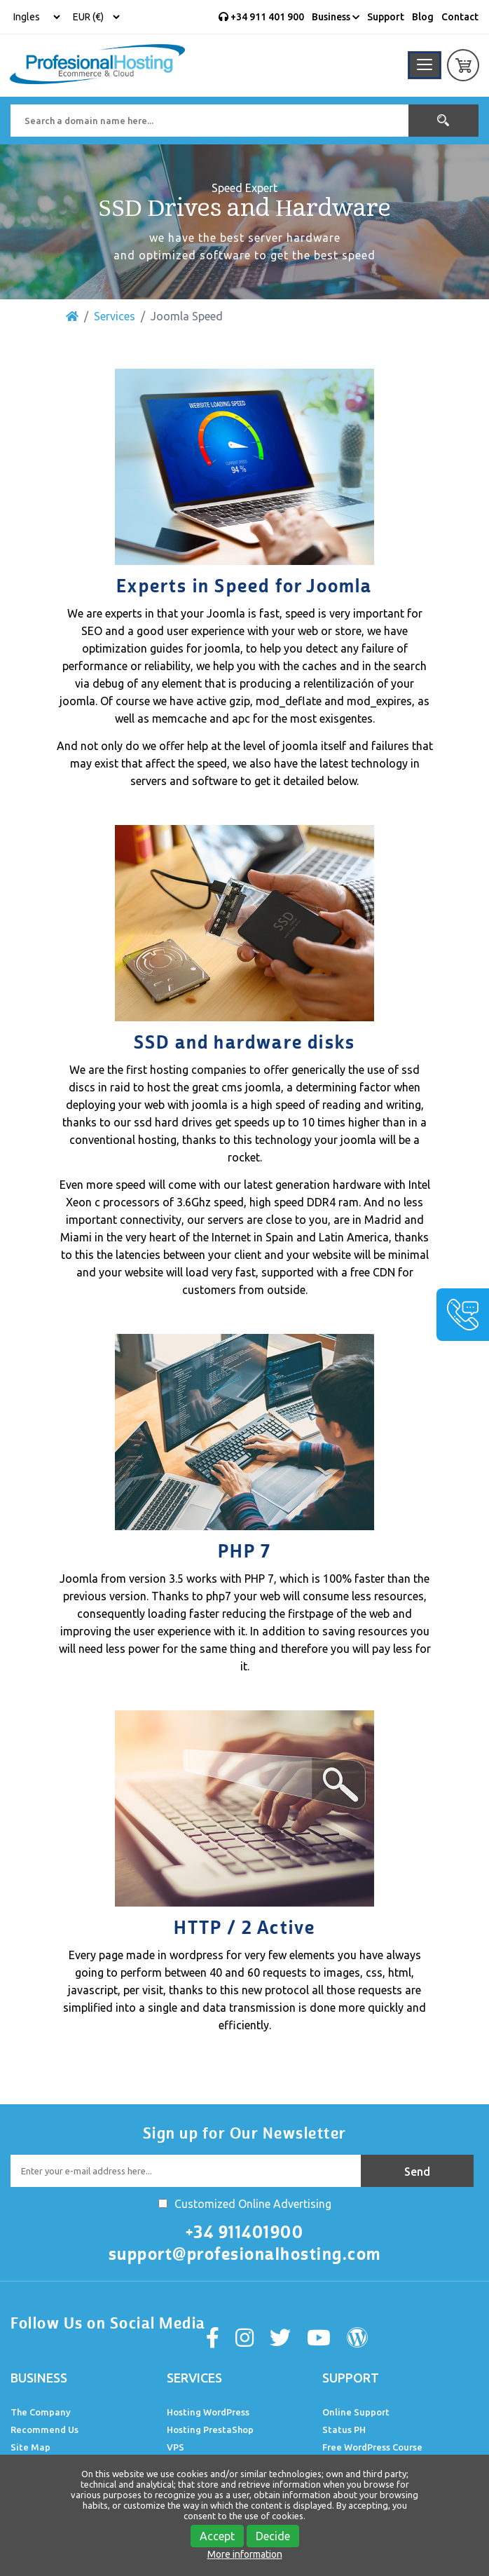 Image resolution: width=489 pixels, height=2576 pixels. Describe the element at coordinates (210, 2429) in the screenshot. I see `Hosting PrestaShop` at that location.